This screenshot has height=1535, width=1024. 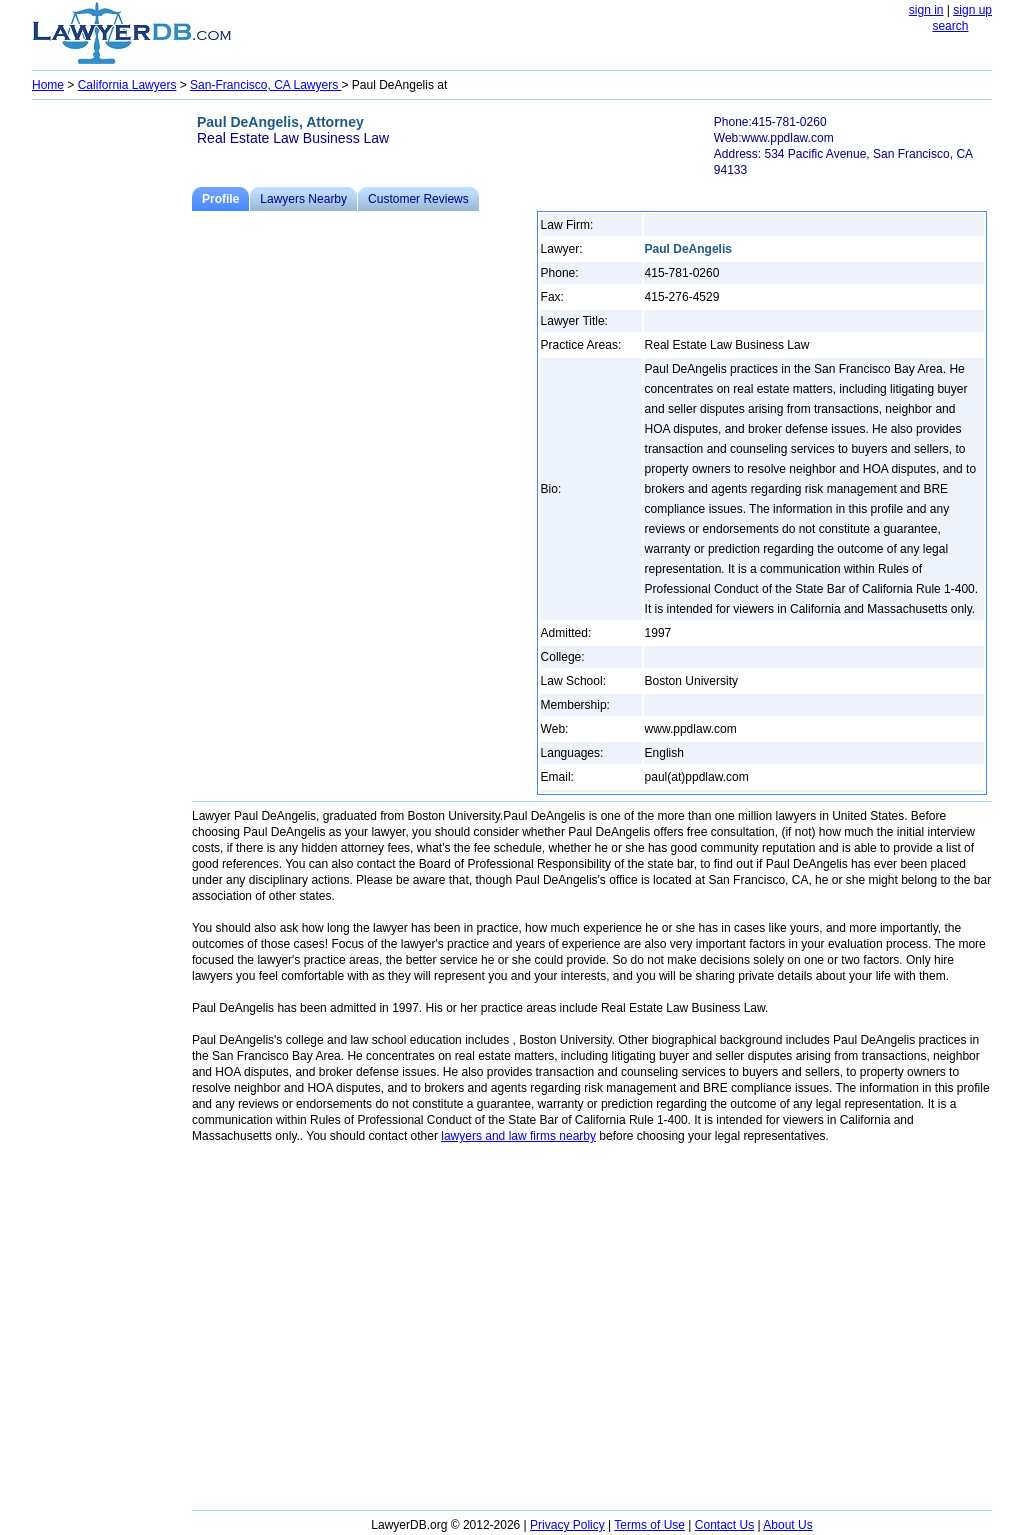 What do you see at coordinates (112, 406) in the screenshot?
I see `[Advertisement]` at bounding box center [112, 406].